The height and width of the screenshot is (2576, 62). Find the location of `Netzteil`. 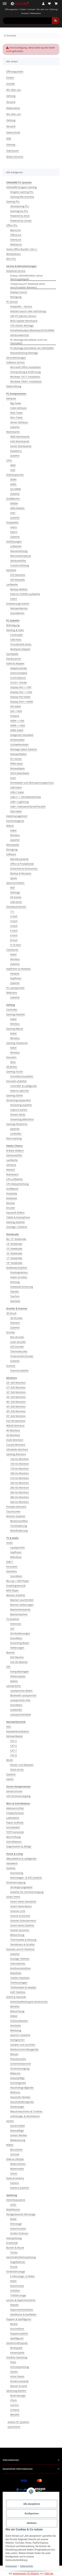

Netzteil is located at coordinates (10, 1169).